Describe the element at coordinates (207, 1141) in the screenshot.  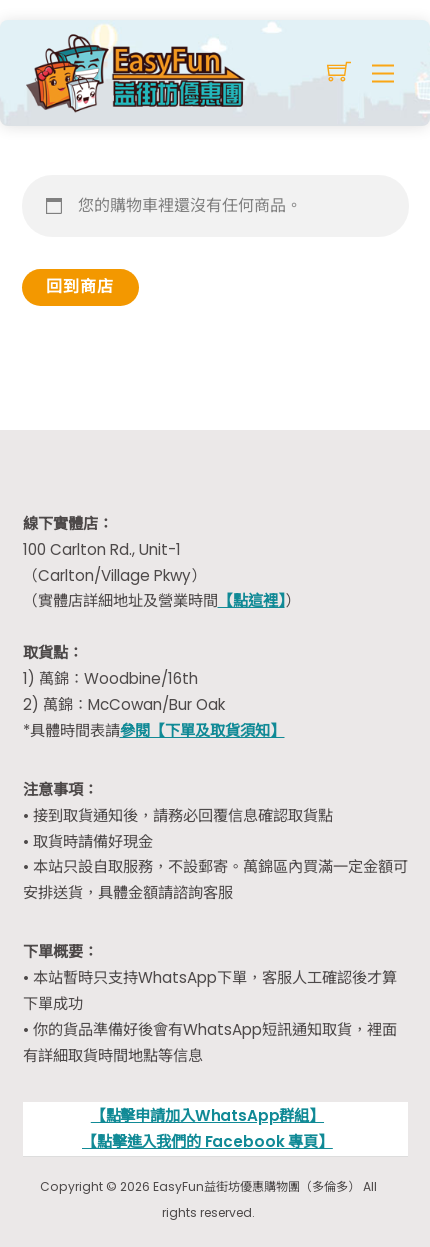
I see `【點擊進入我們的 Facebook 專頁】` at that location.